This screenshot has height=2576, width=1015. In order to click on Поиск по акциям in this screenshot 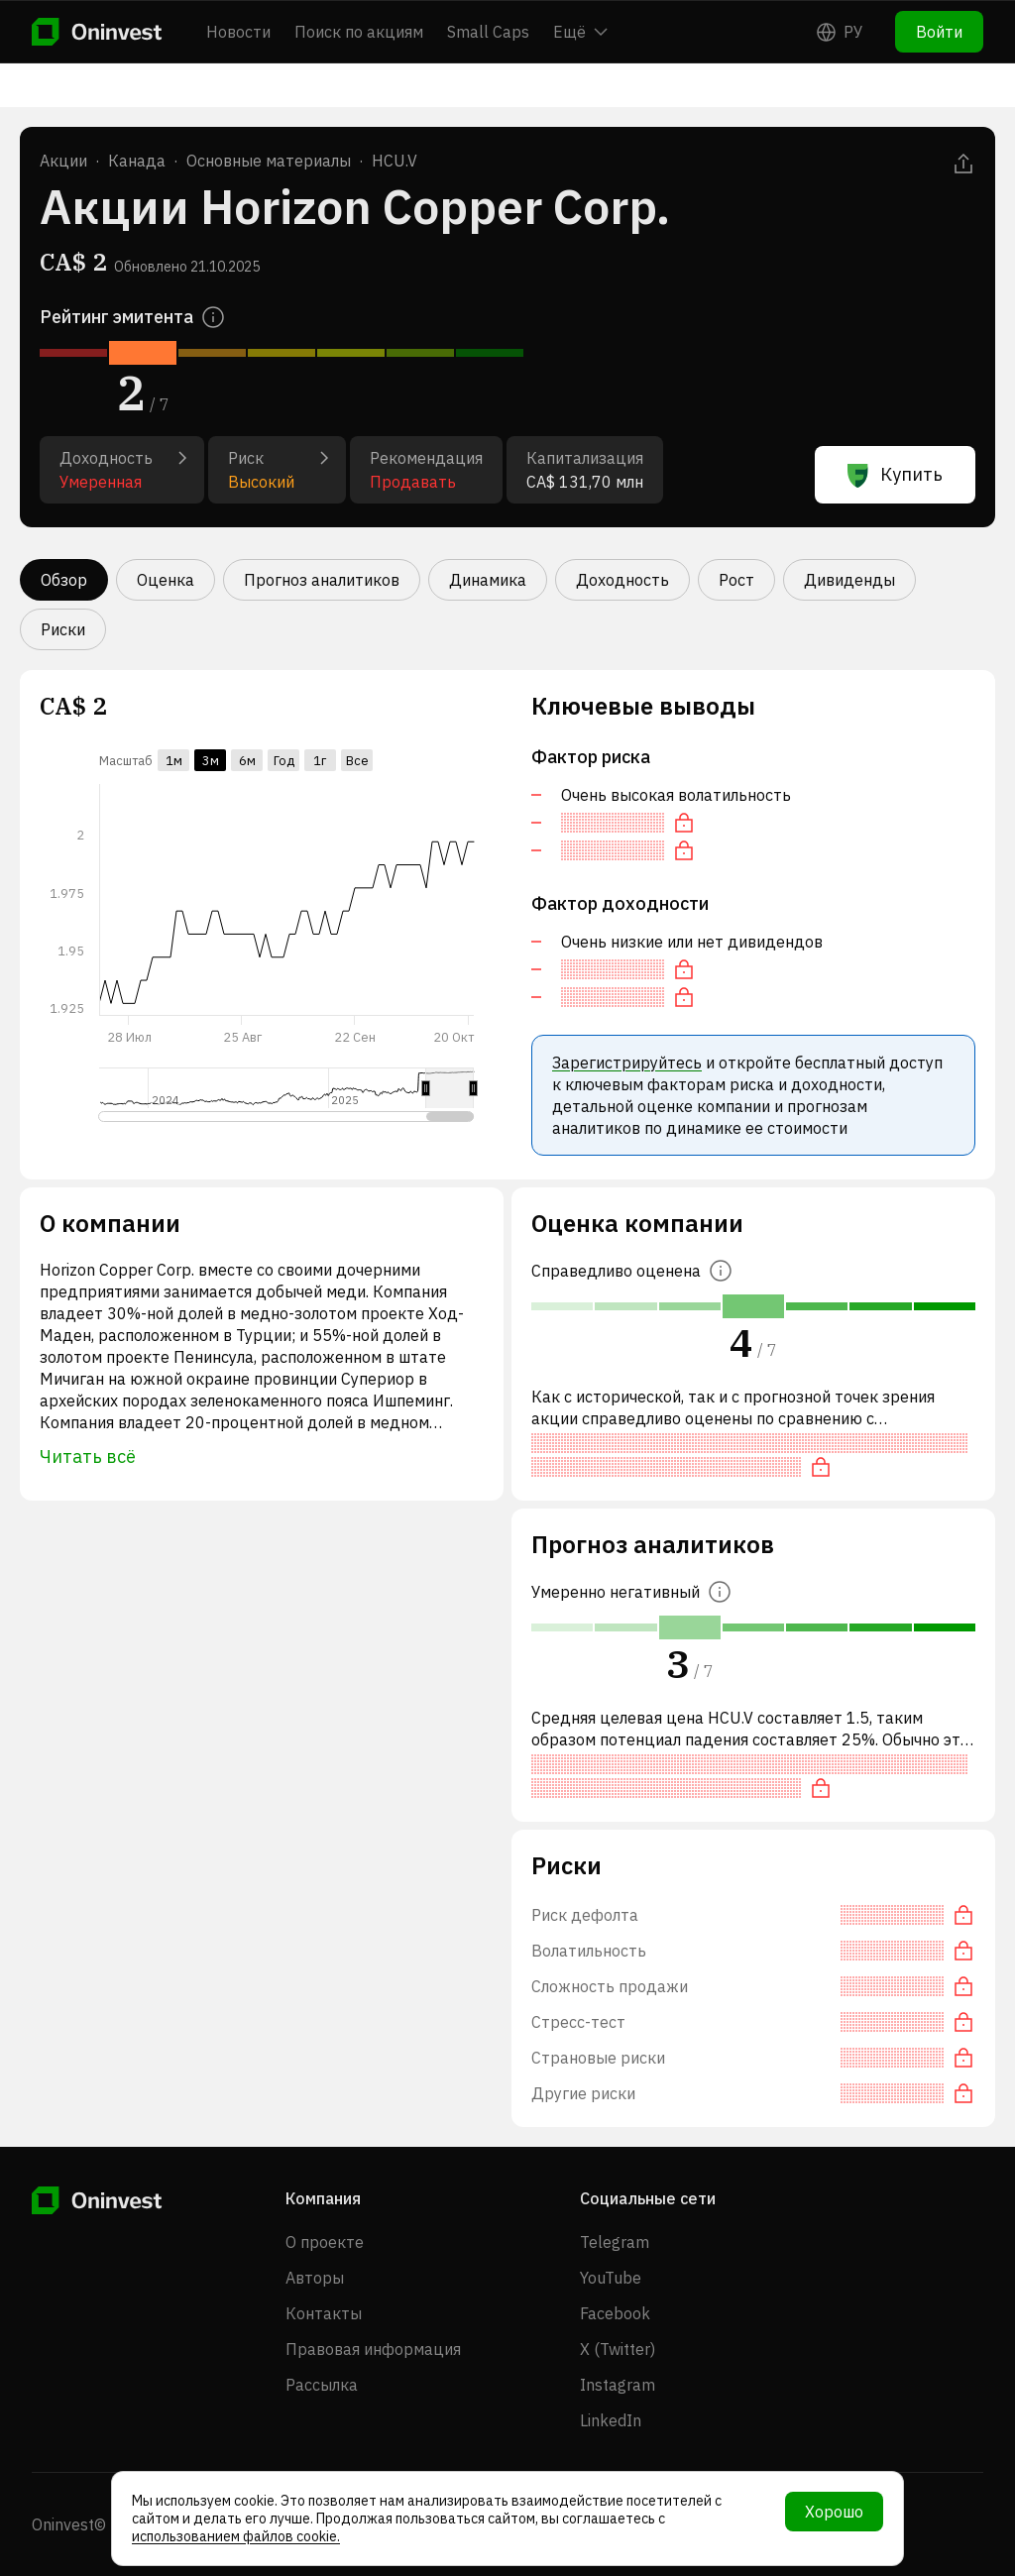, I will do `click(358, 32)`.